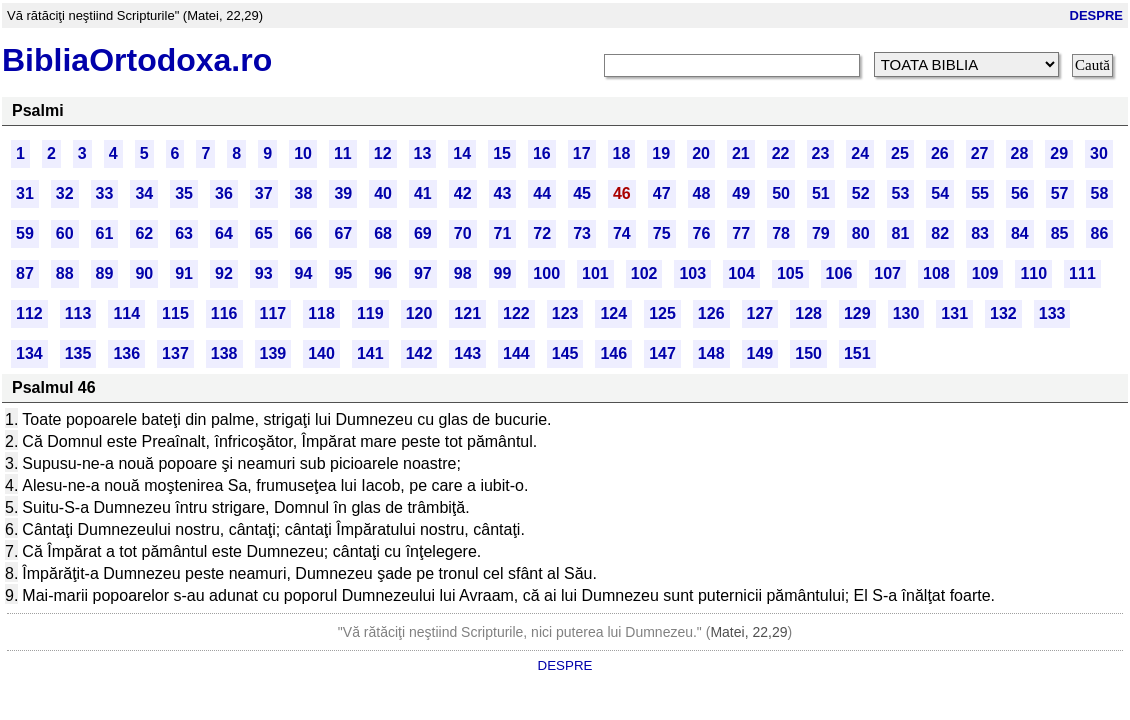  I want to click on 132, so click(1003, 313).